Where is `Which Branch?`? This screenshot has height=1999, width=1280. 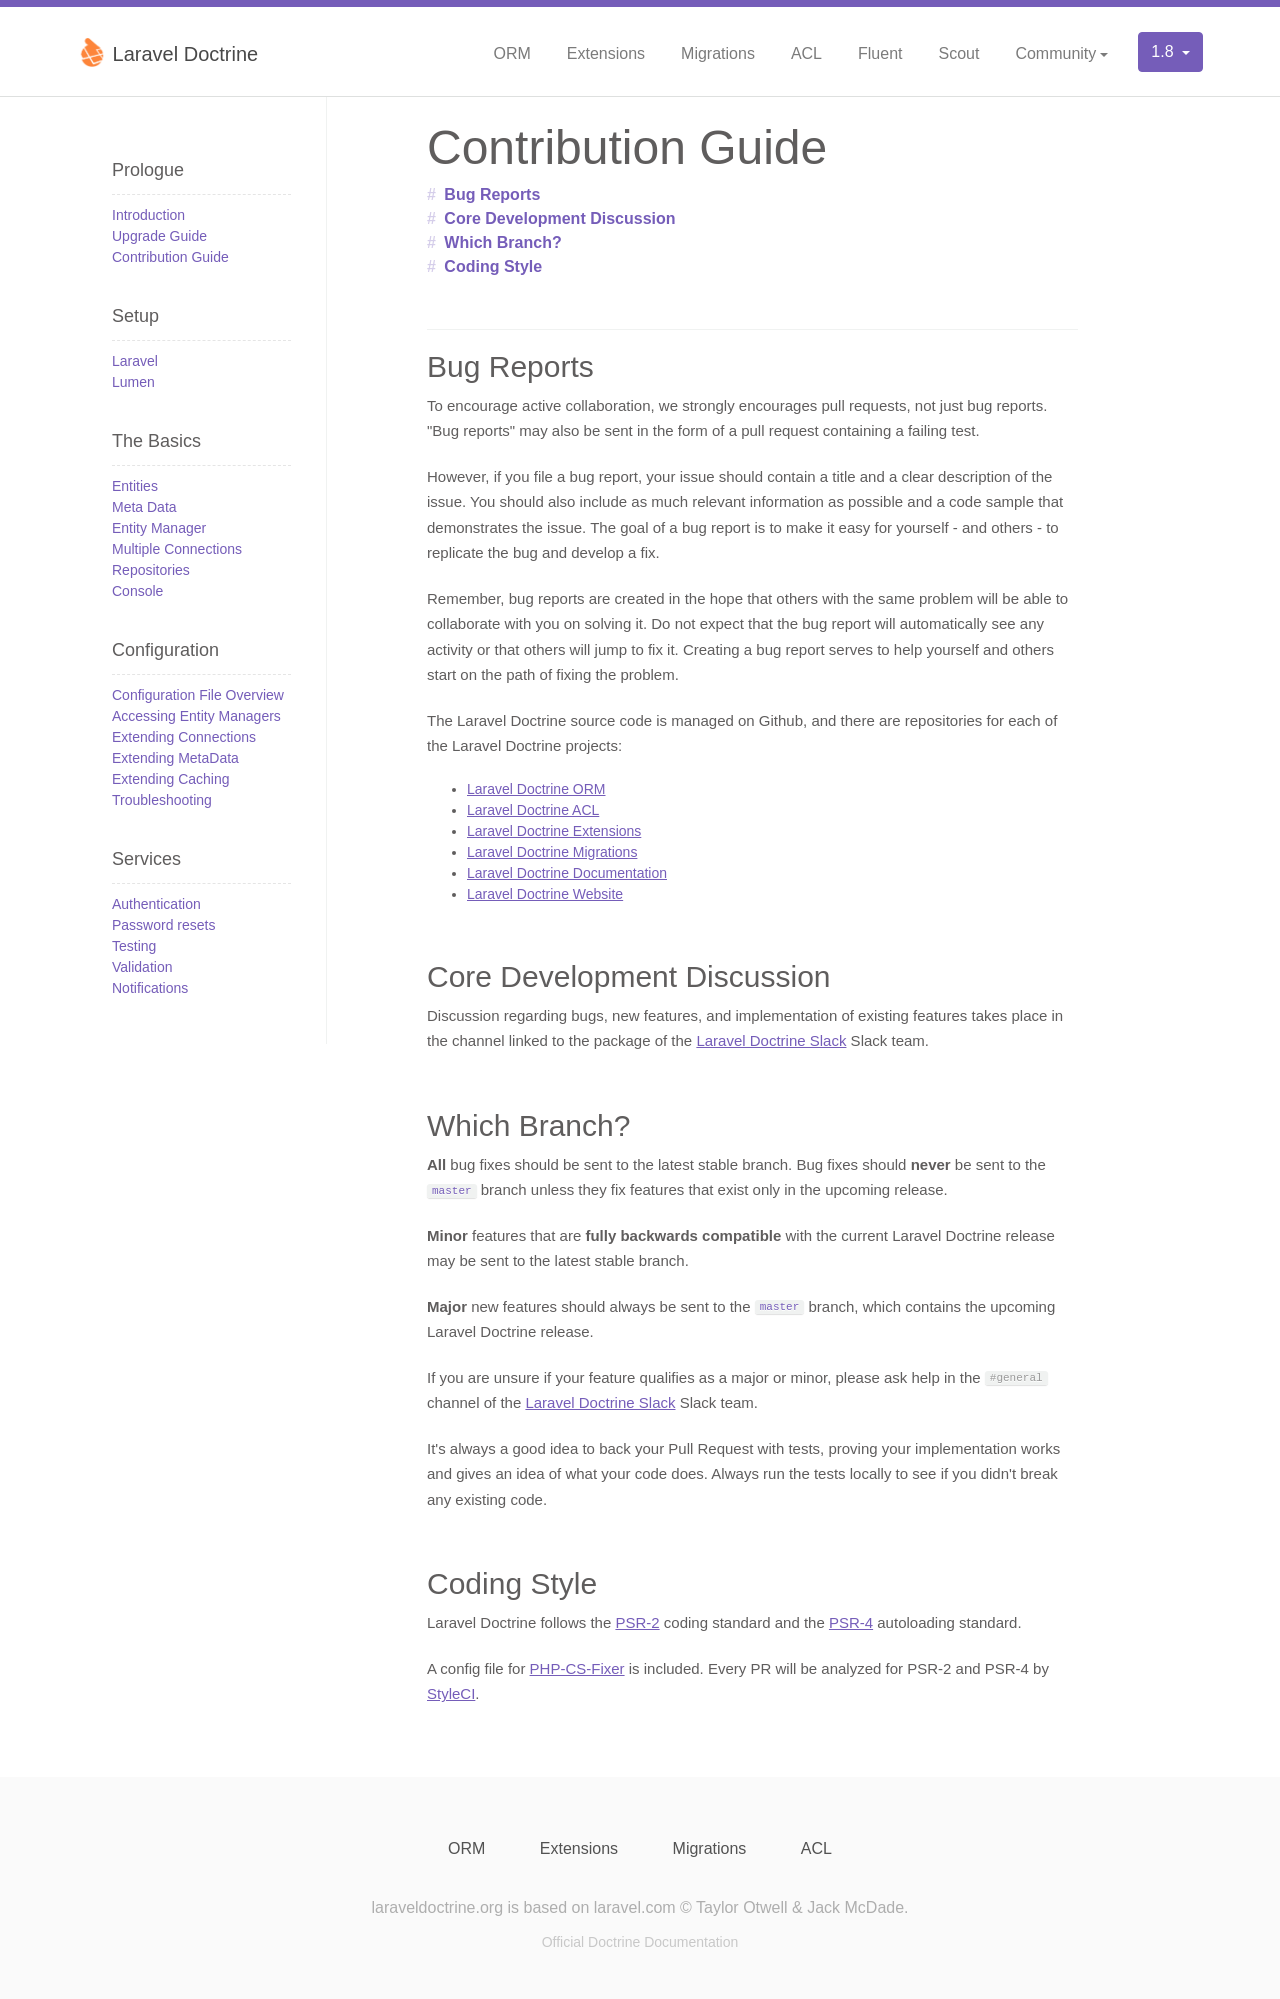 Which Branch? is located at coordinates (502, 242).